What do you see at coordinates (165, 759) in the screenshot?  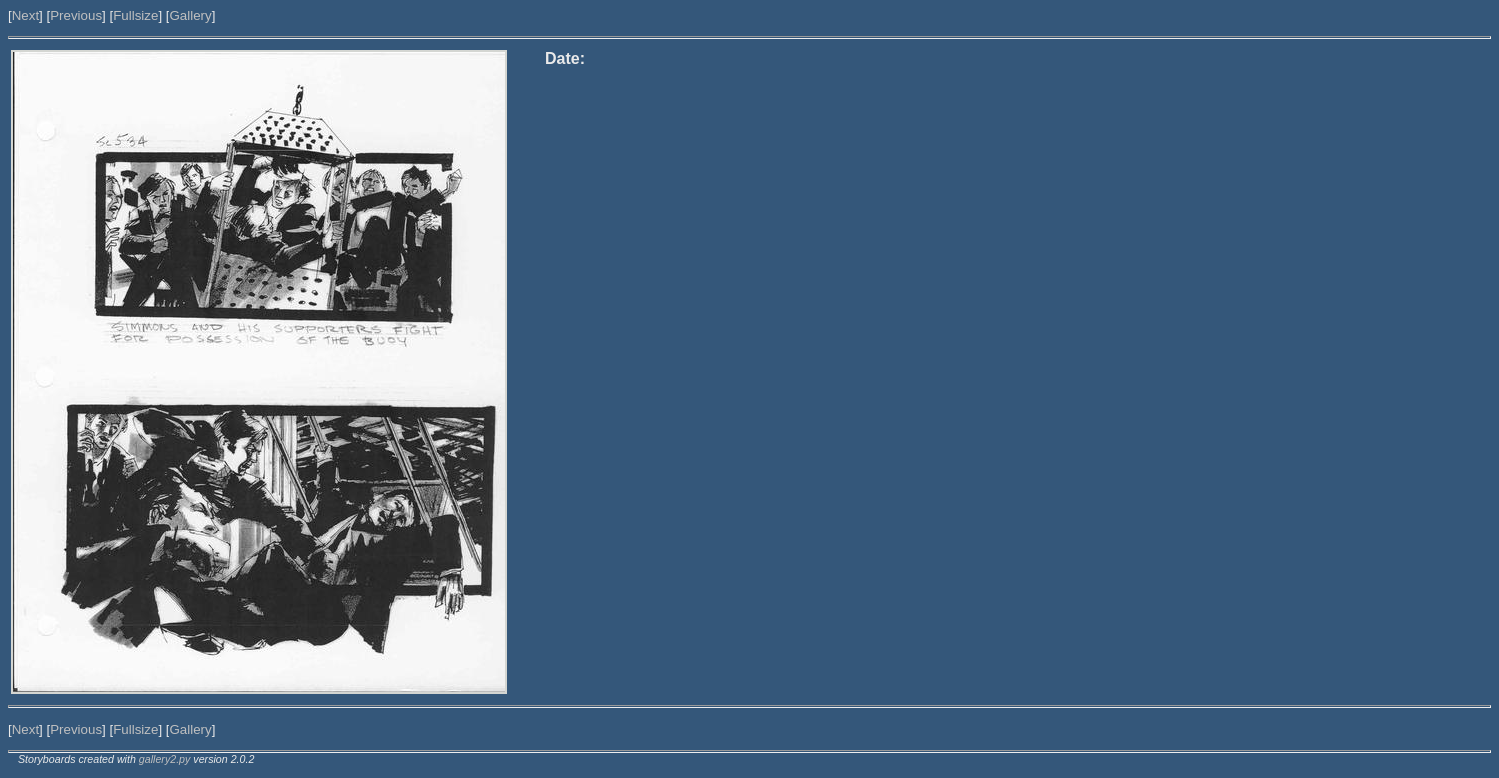 I see `gallery2.py` at bounding box center [165, 759].